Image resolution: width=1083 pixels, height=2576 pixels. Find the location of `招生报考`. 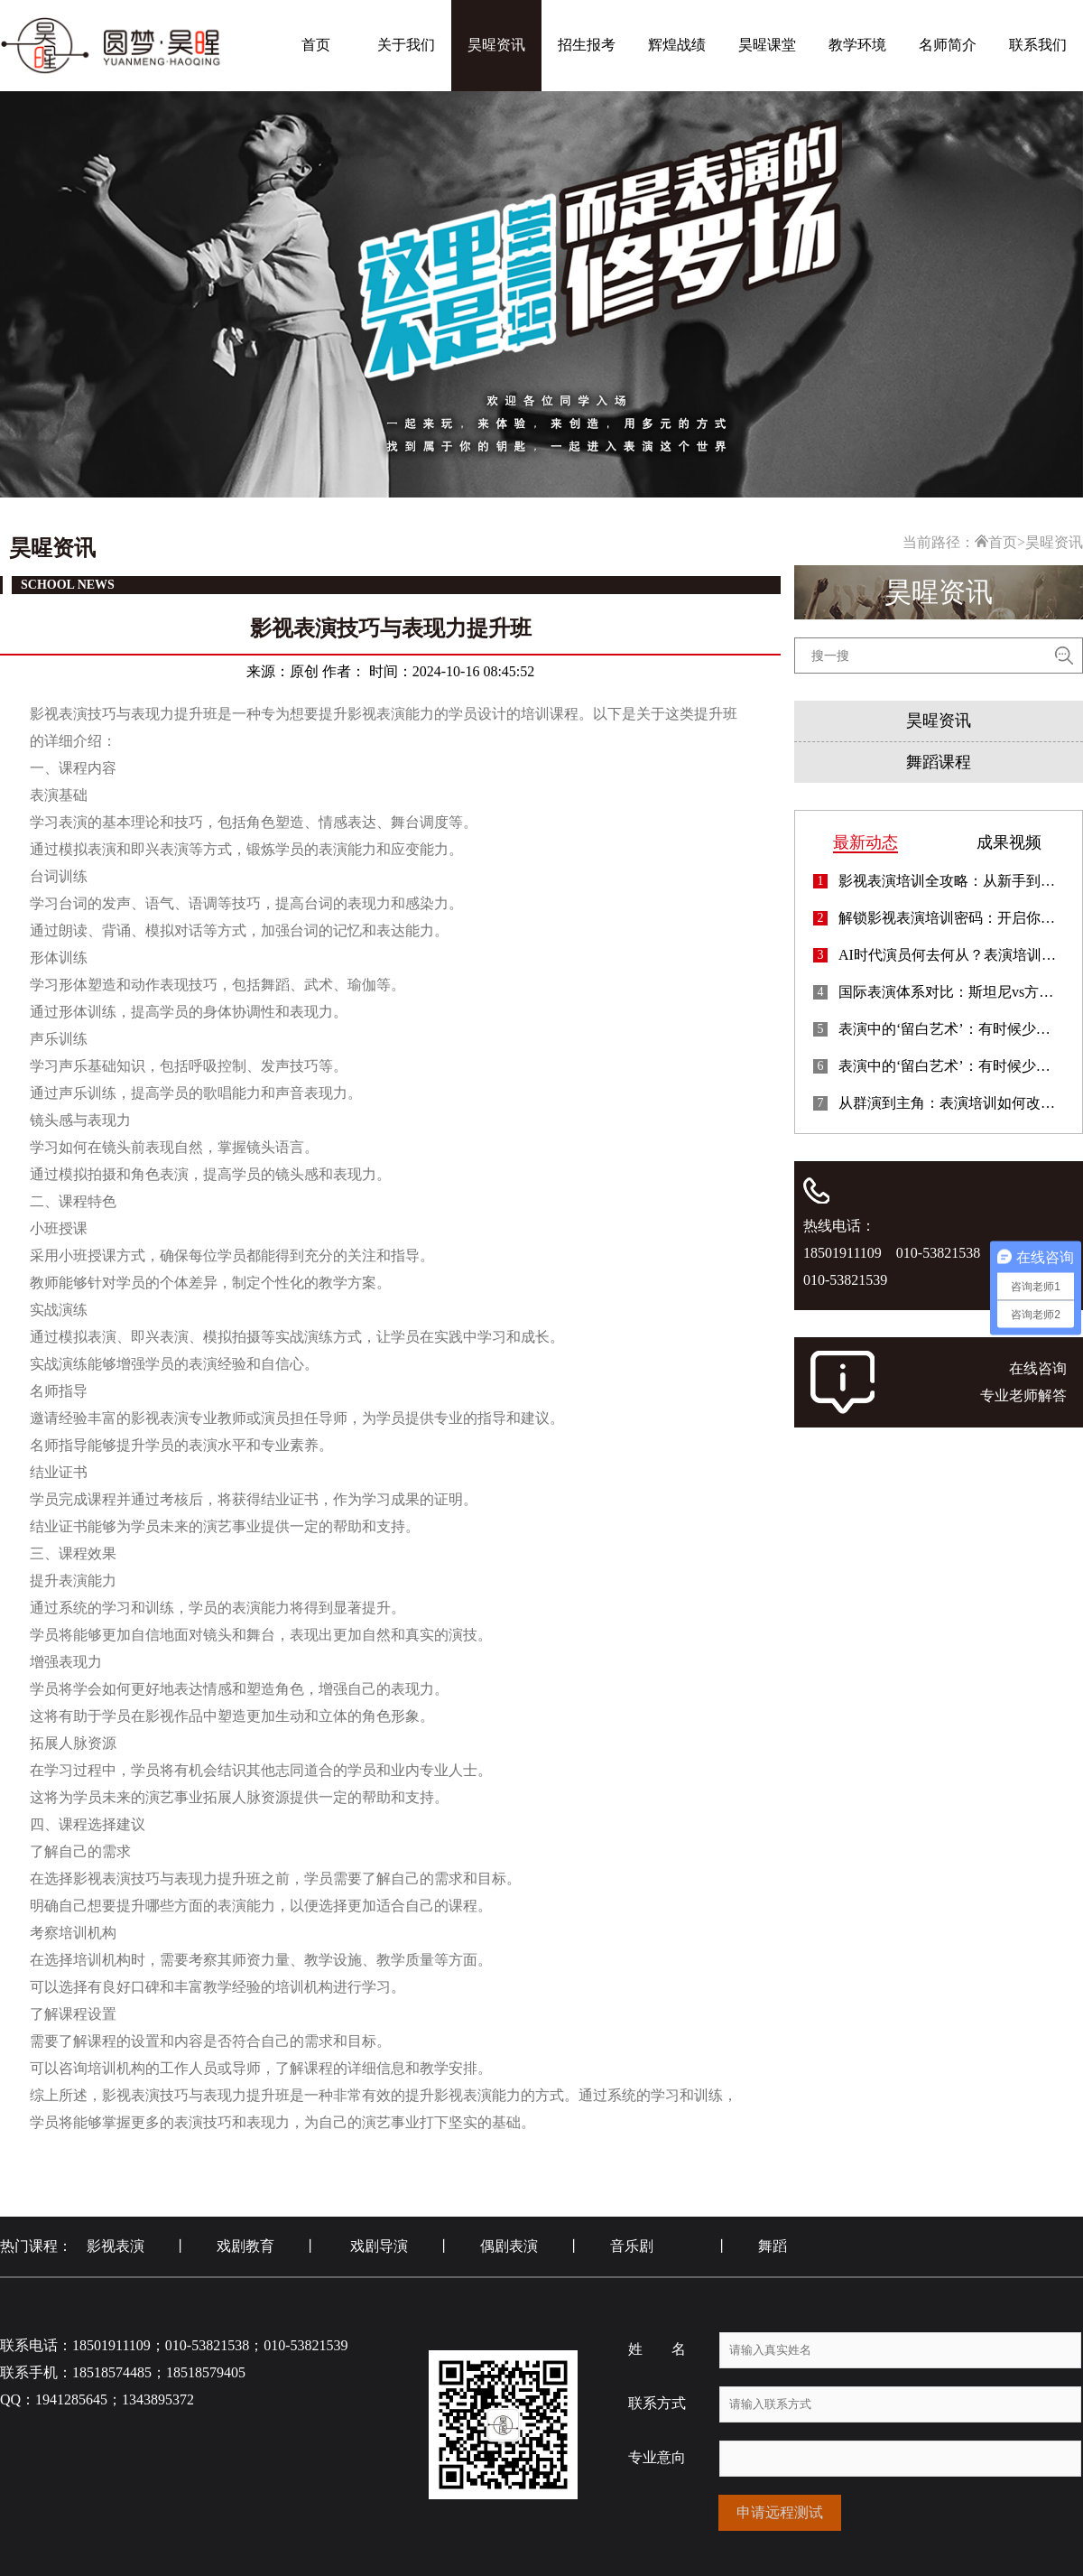

招生报考 is located at coordinates (587, 44).